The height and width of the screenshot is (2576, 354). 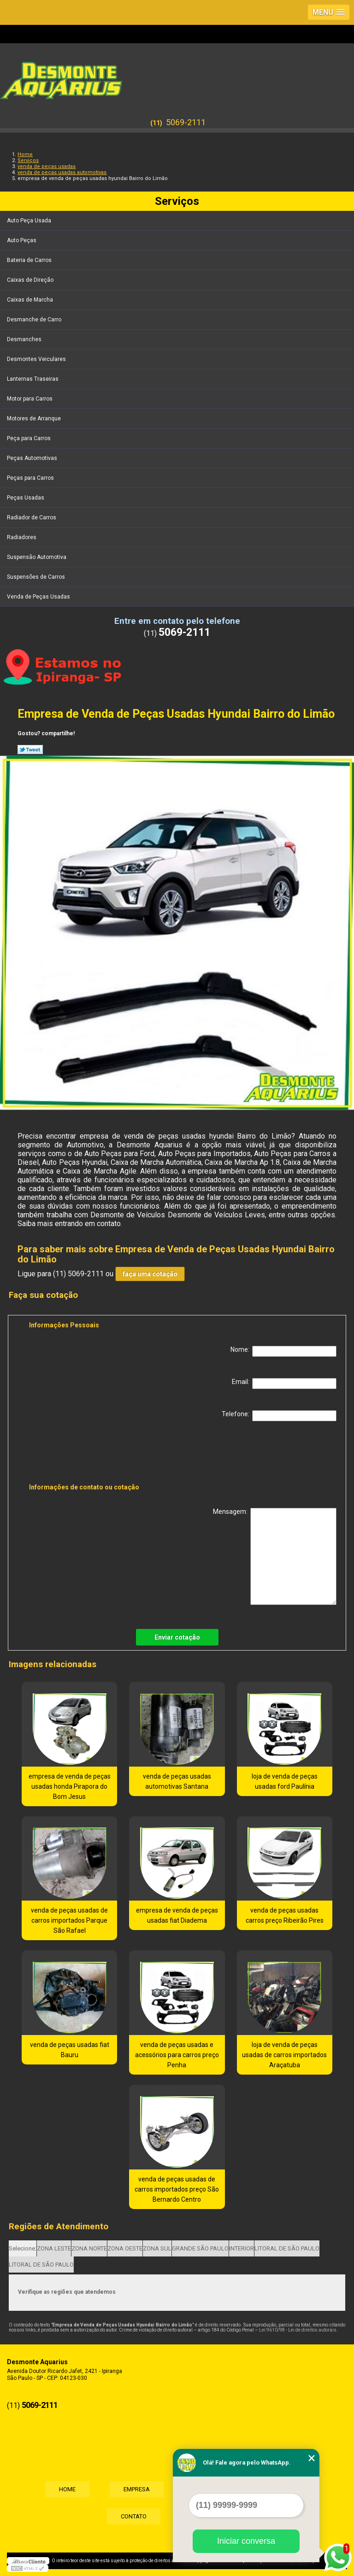 I want to click on loja de venda de peças usadas de carros importados Araçatuba, so click(x=284, y=2055).